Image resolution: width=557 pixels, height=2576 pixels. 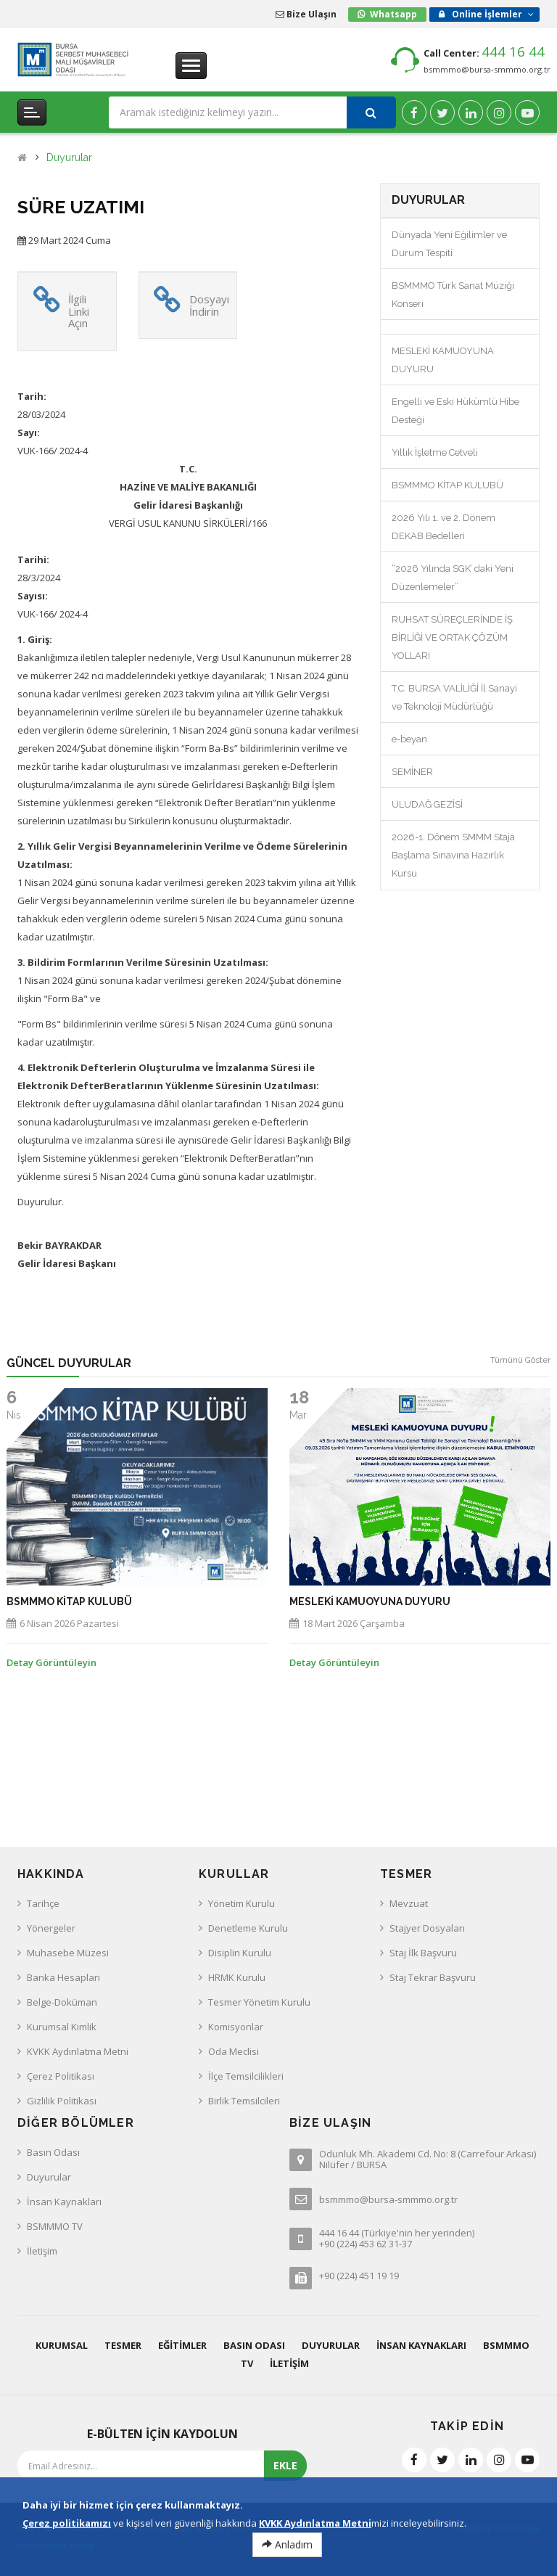 I want to click on Kurumsal, so click(x=62, y=2345).